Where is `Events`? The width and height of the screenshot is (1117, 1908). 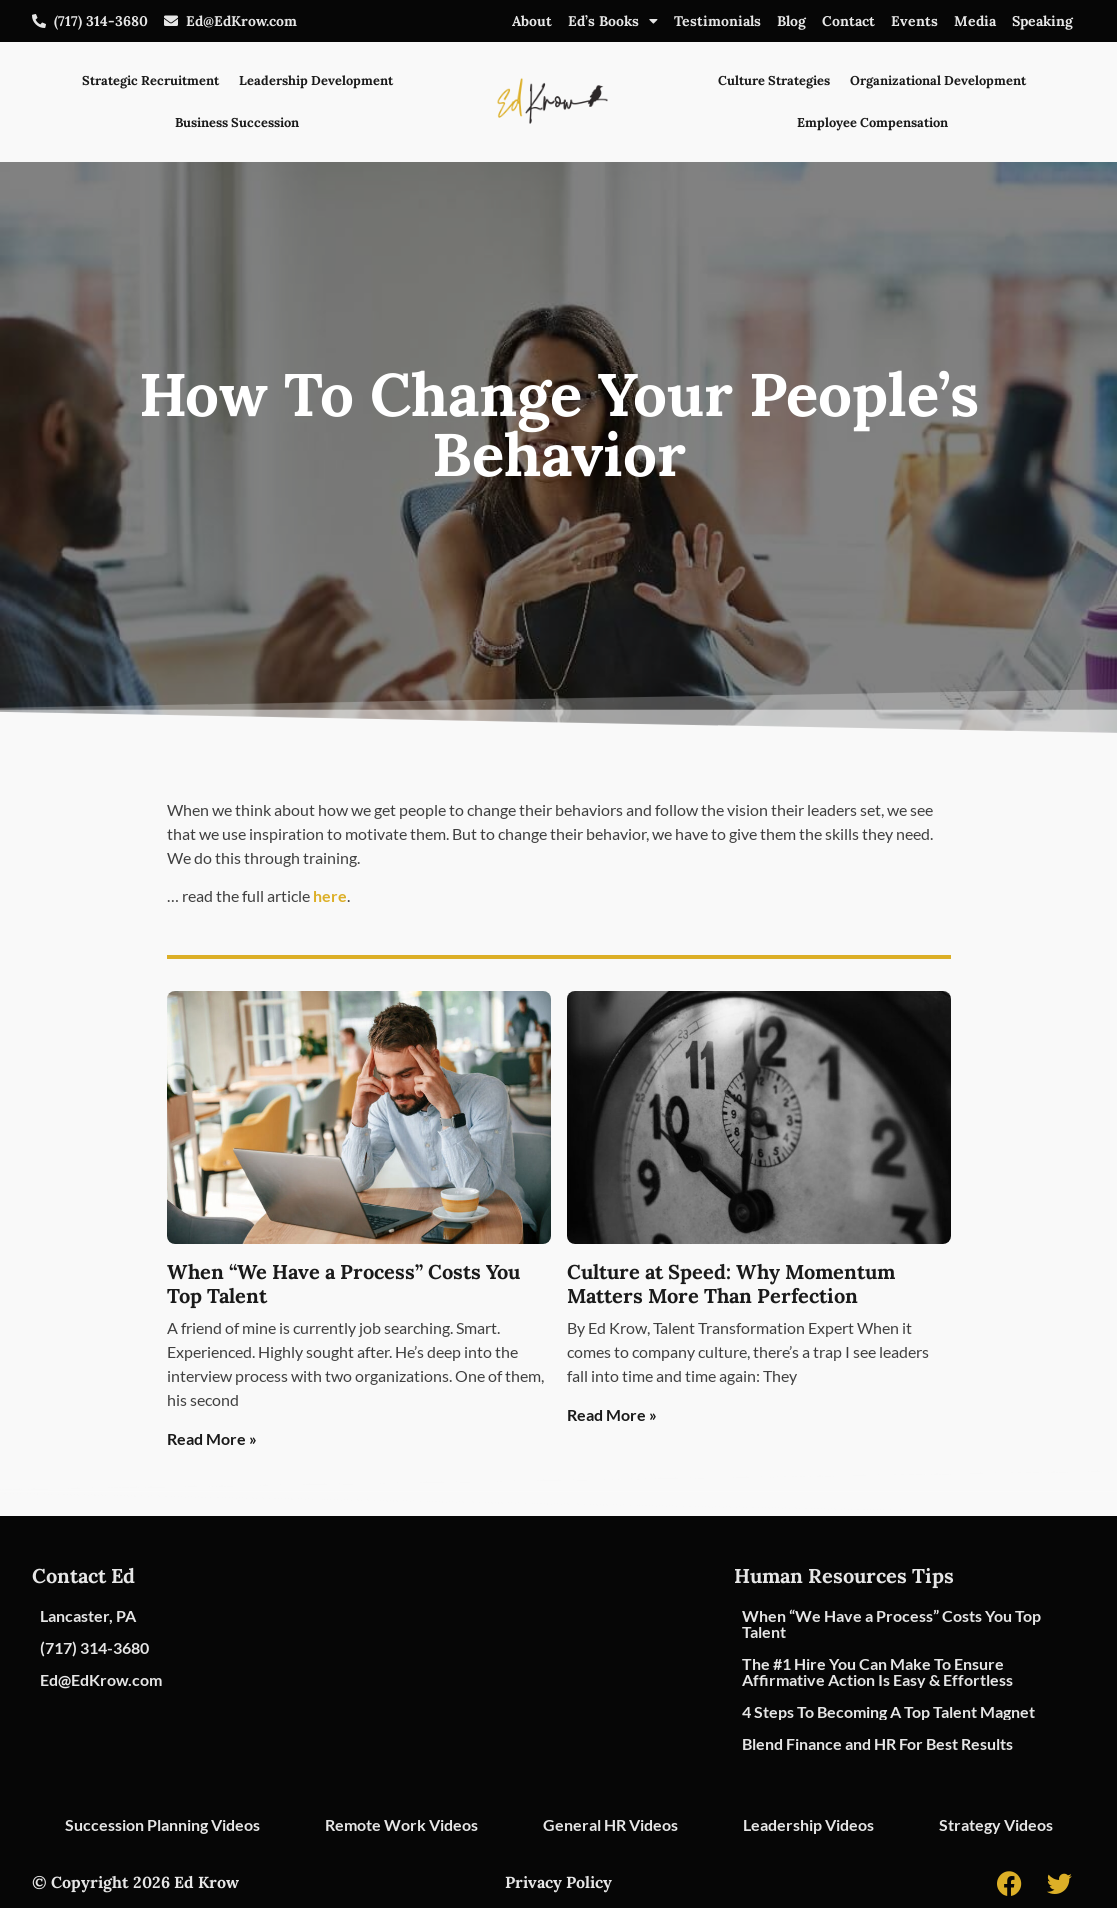
Events is located at coordinates (914, 21).